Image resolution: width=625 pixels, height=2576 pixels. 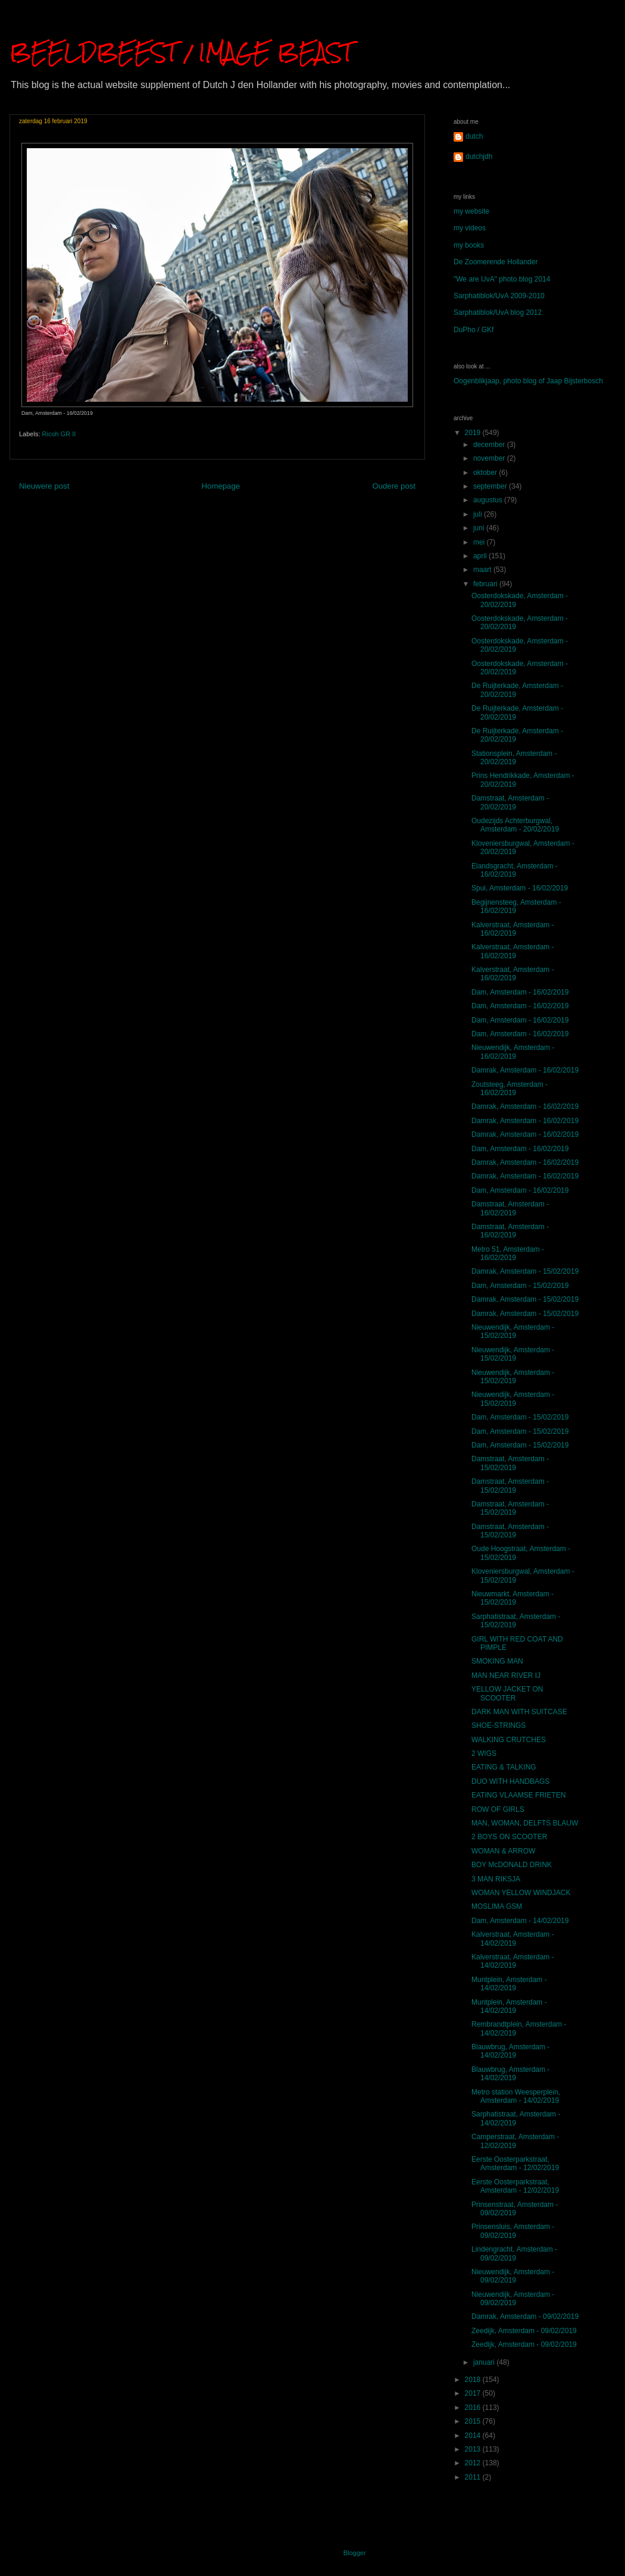 I want to click on Dam, Amsterdam - 14/02/2019, so click(x=519, y=1921).